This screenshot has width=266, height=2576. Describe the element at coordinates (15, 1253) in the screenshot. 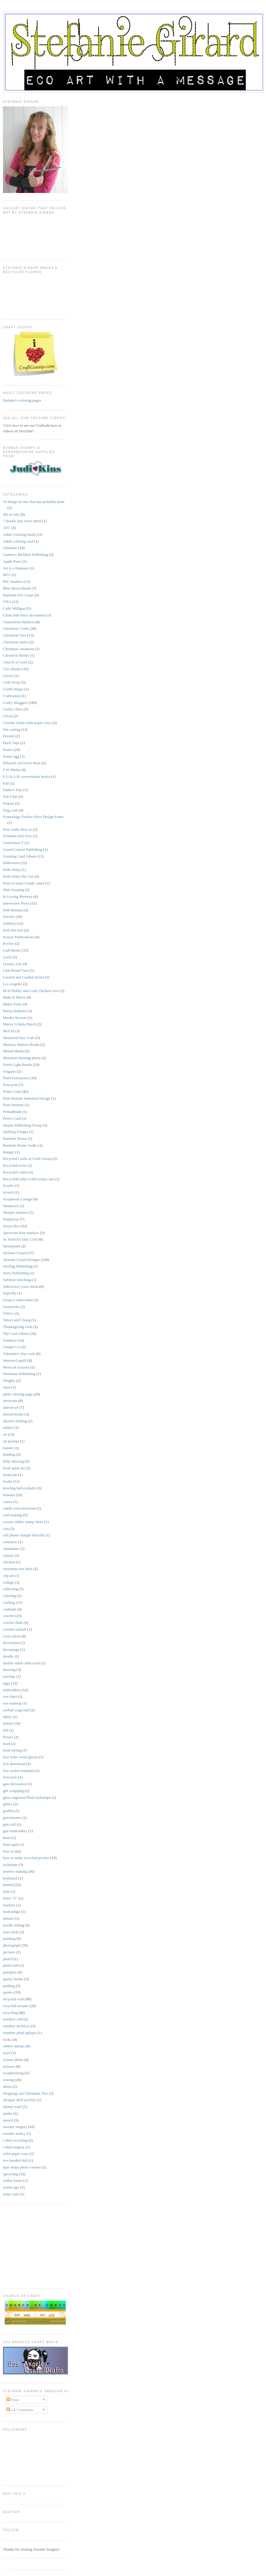

I see `Stefanie Girard` at that location.